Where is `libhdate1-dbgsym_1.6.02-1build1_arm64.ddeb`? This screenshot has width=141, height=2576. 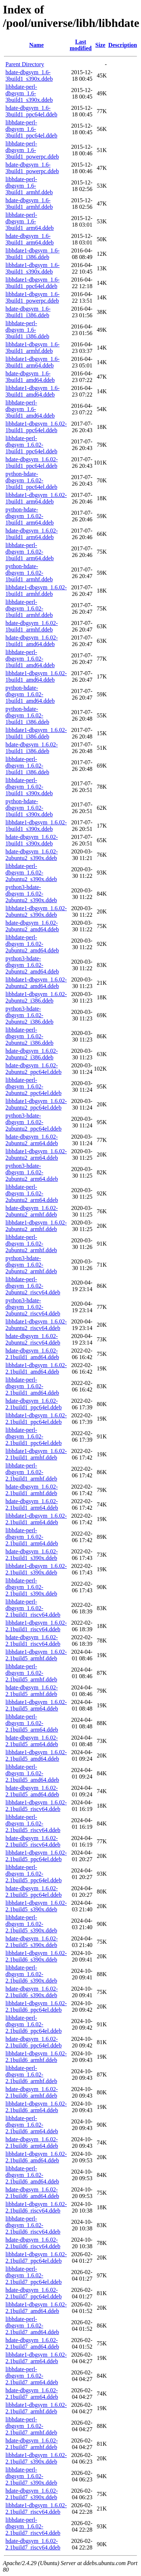
libhdate1-dbgsym_1.6.02-1build1_arm64.ddeb is located at coordinates (36, 498).